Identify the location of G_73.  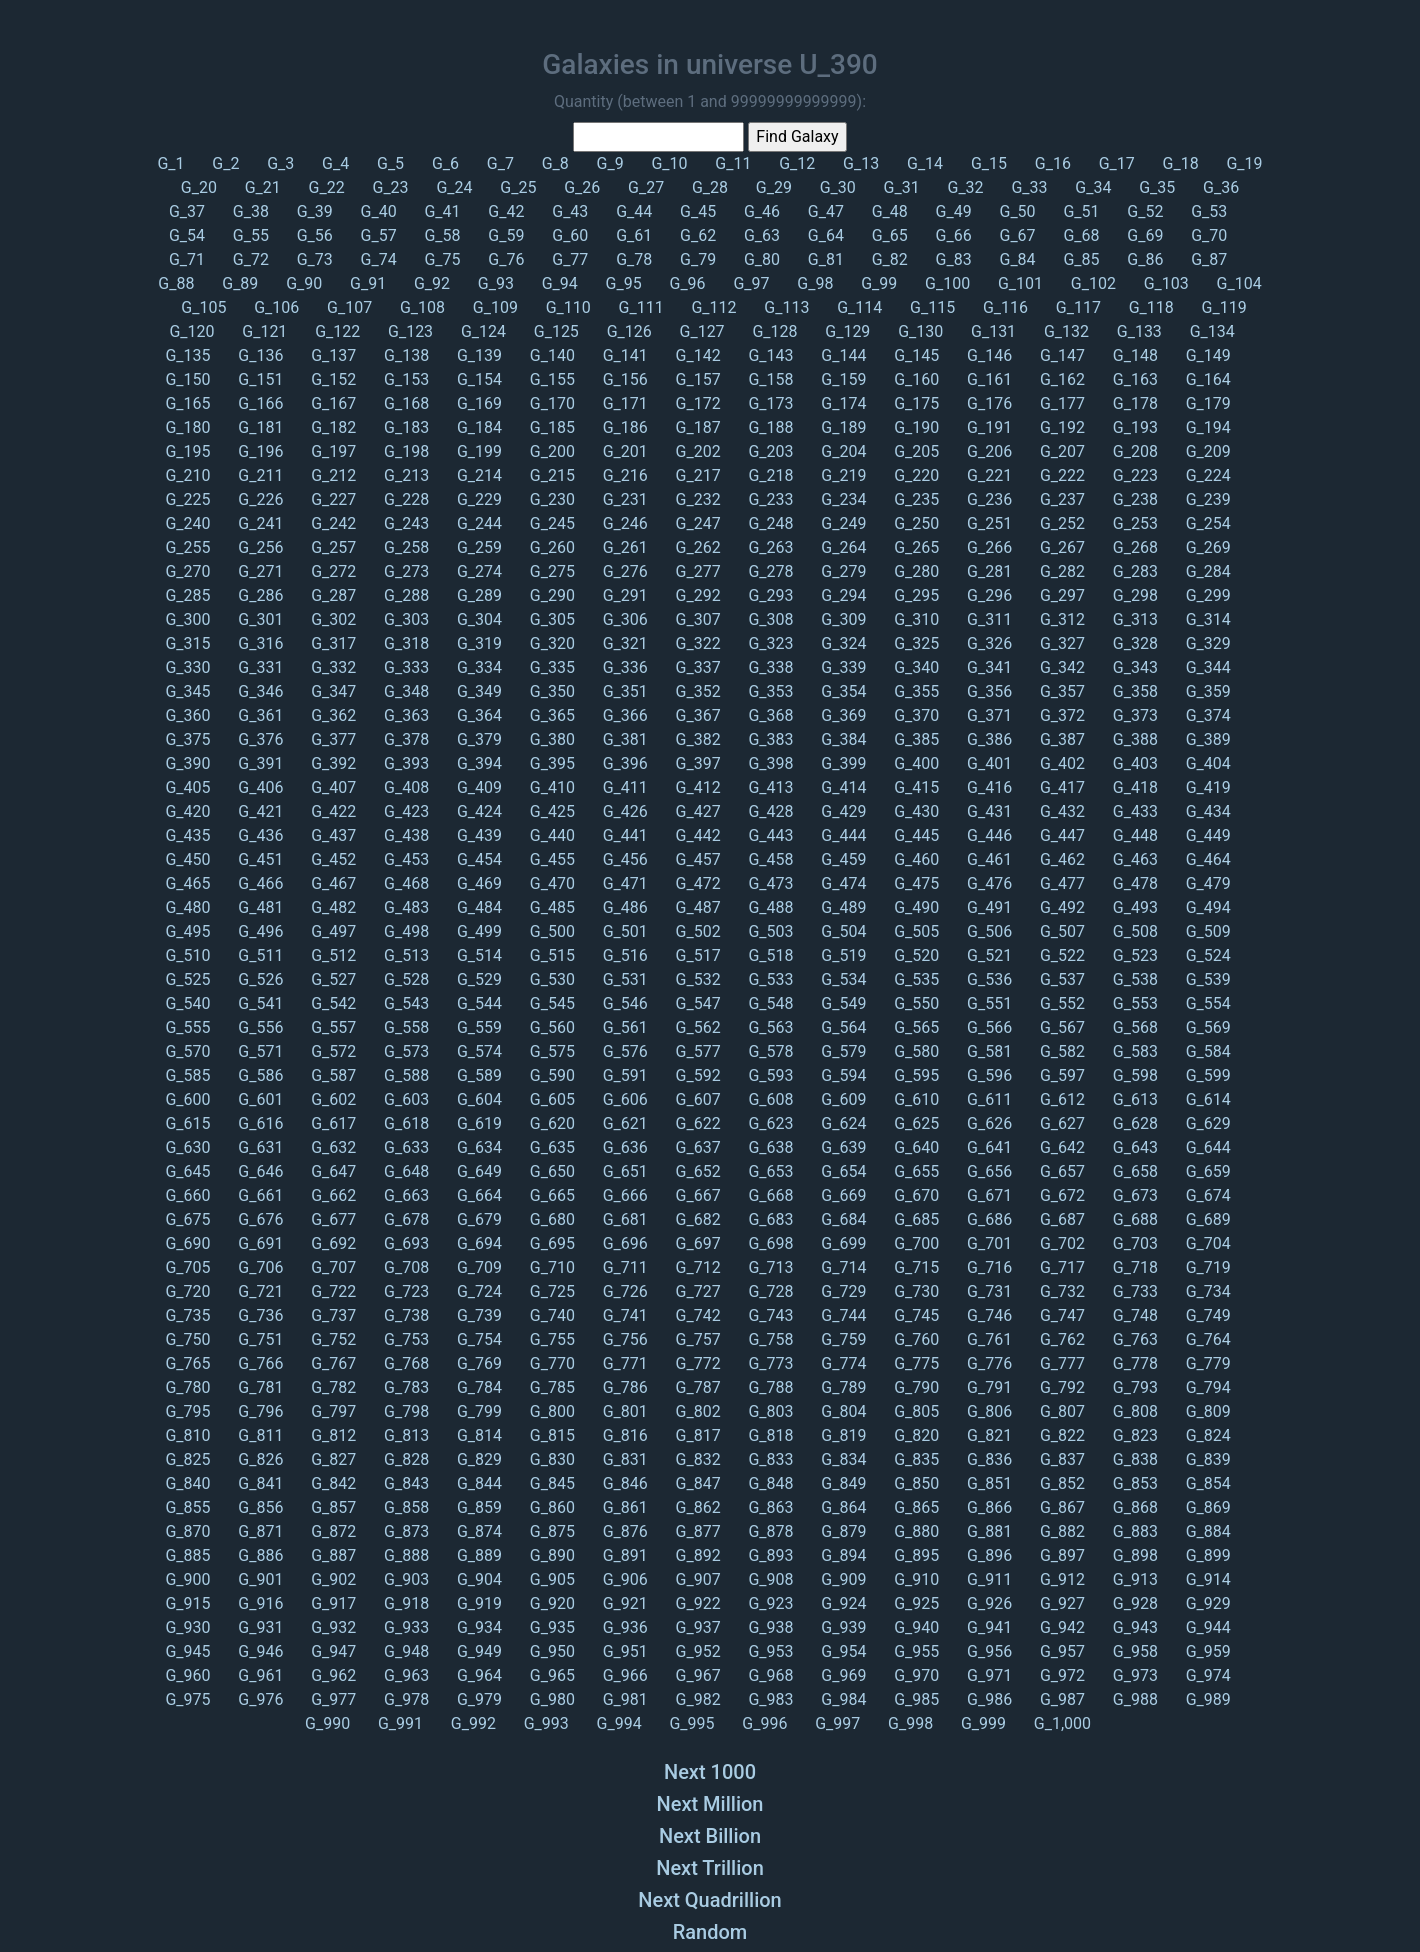
(313, 259).